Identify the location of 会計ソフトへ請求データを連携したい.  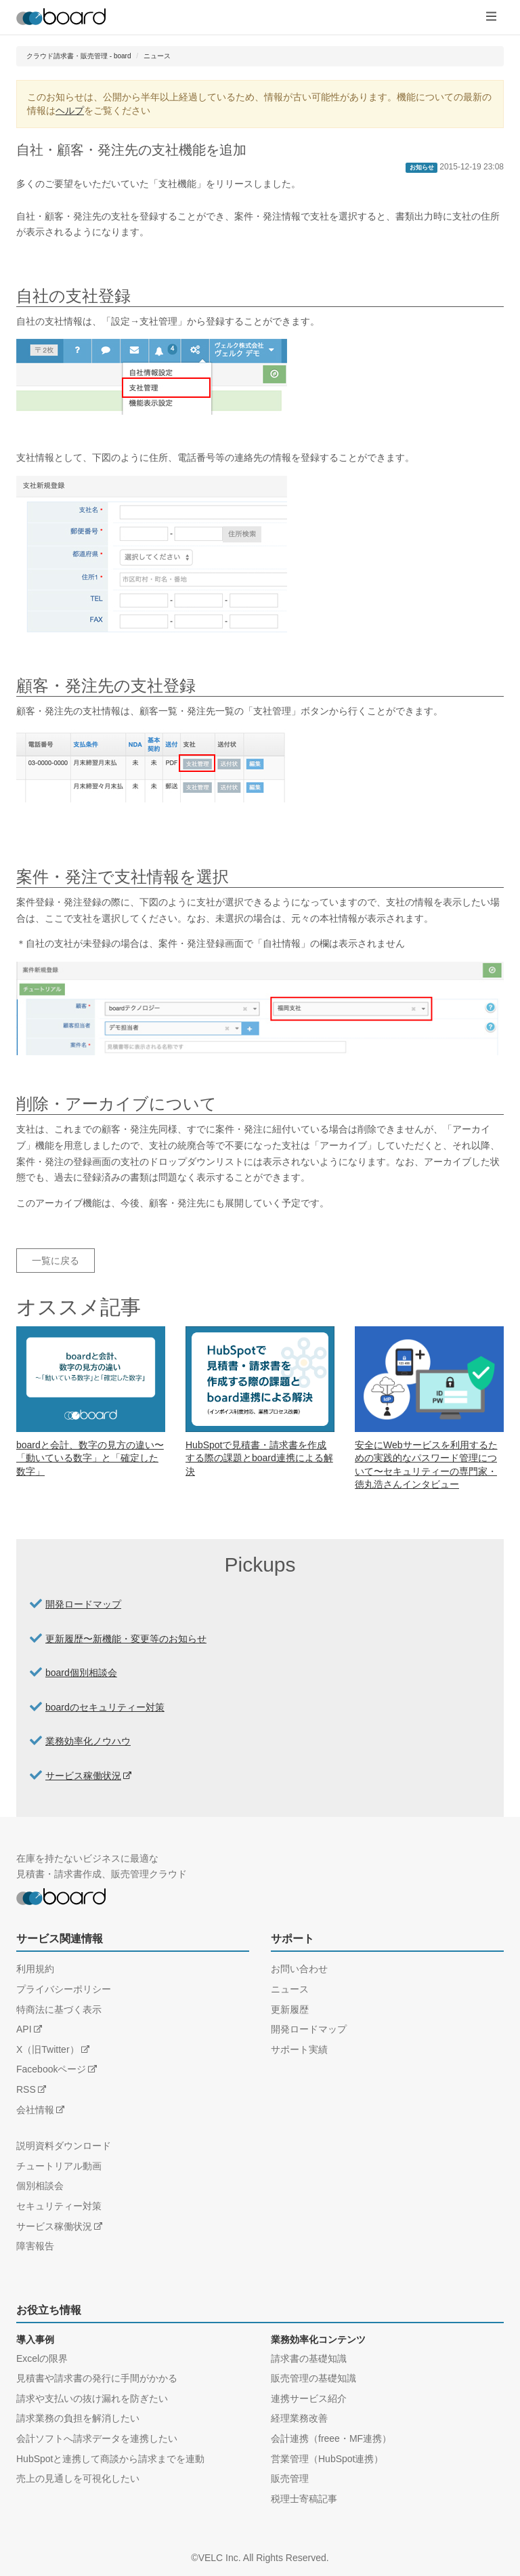
(96, 2438).